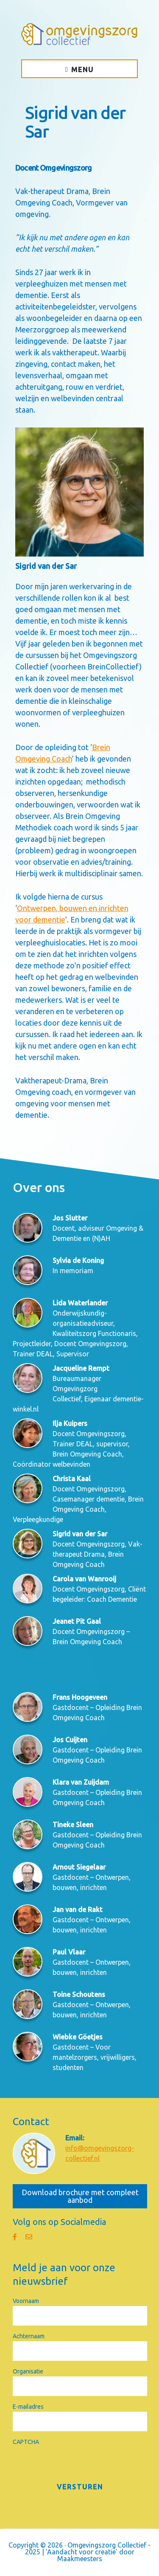 This screenshot has height=2576, width=159. What do you see at coordinates (28, 2406) in the screenshot?
I see `E-mailadres` at bounding box center [28, 2406].